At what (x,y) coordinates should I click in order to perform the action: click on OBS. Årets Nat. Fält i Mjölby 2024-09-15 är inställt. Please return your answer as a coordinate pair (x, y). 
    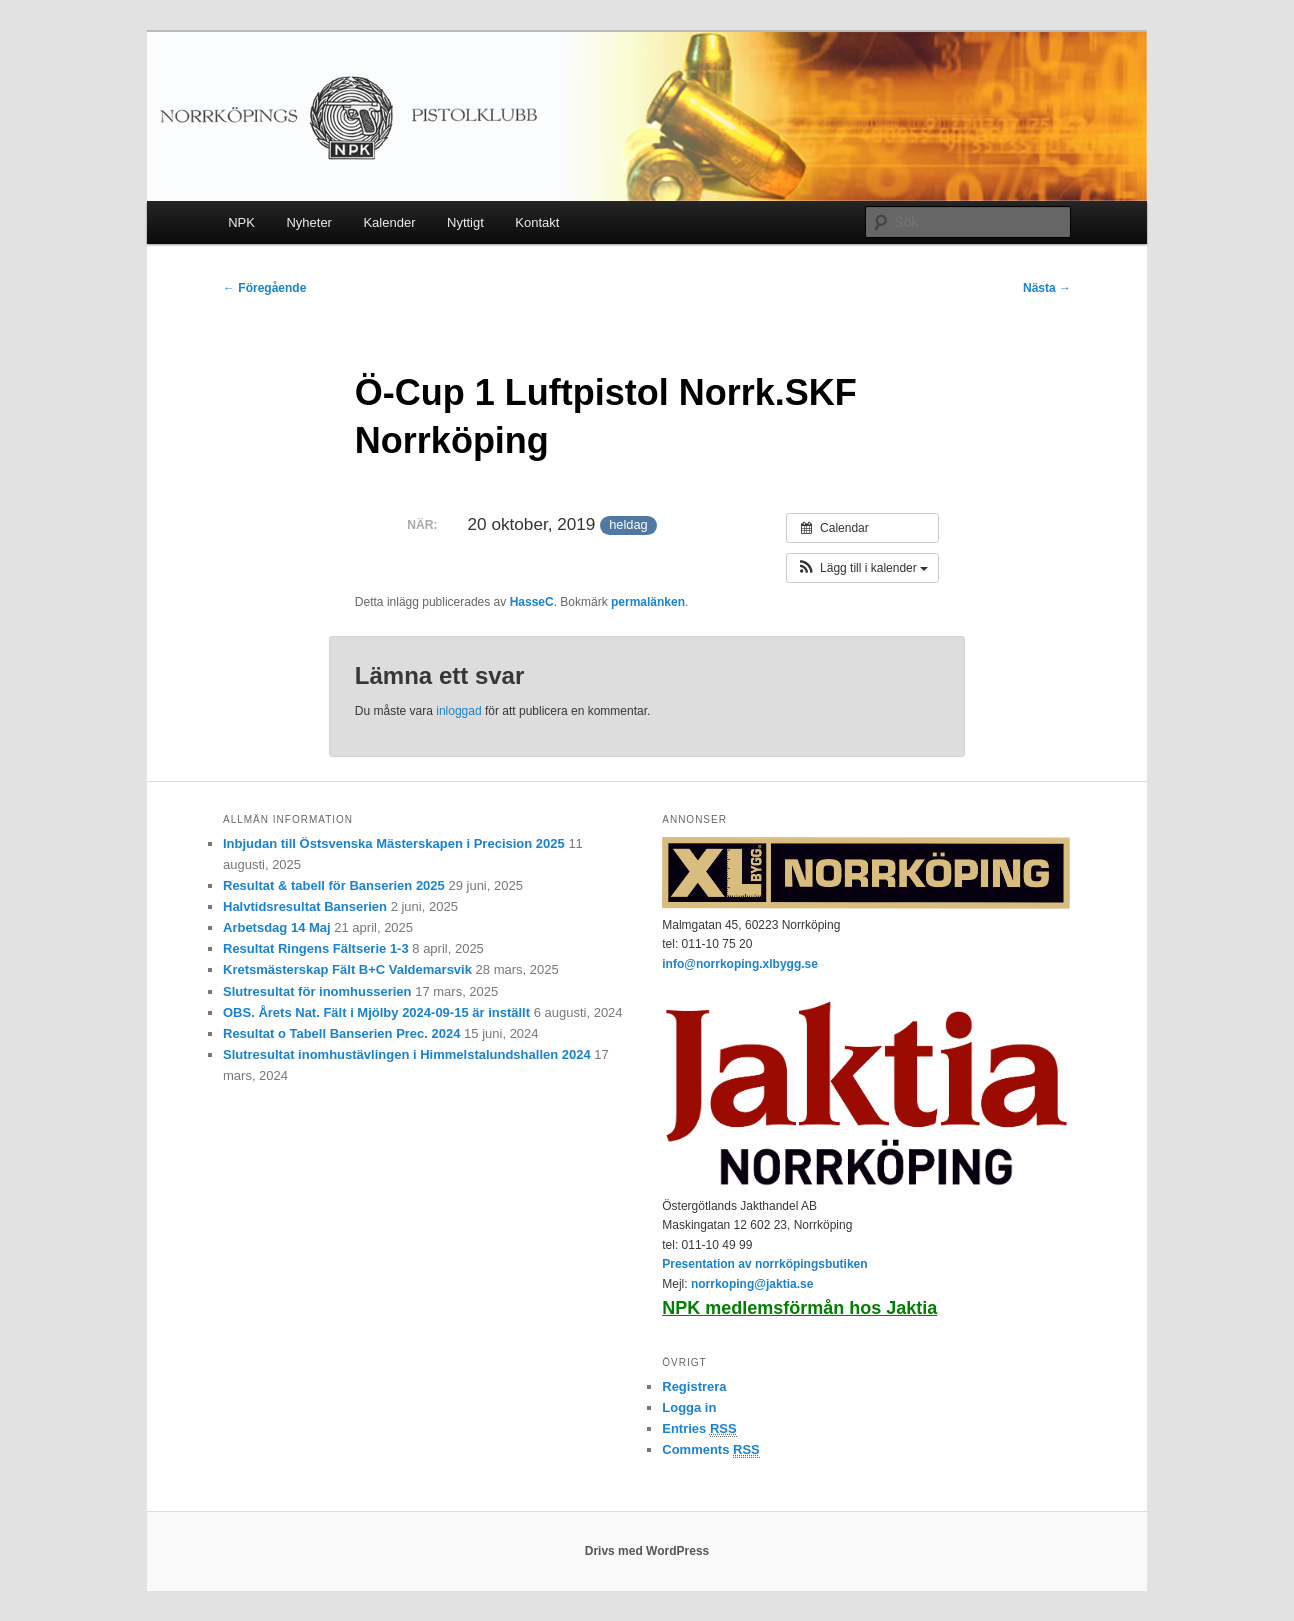
    Looking at the image, I should click on (376, 1012).